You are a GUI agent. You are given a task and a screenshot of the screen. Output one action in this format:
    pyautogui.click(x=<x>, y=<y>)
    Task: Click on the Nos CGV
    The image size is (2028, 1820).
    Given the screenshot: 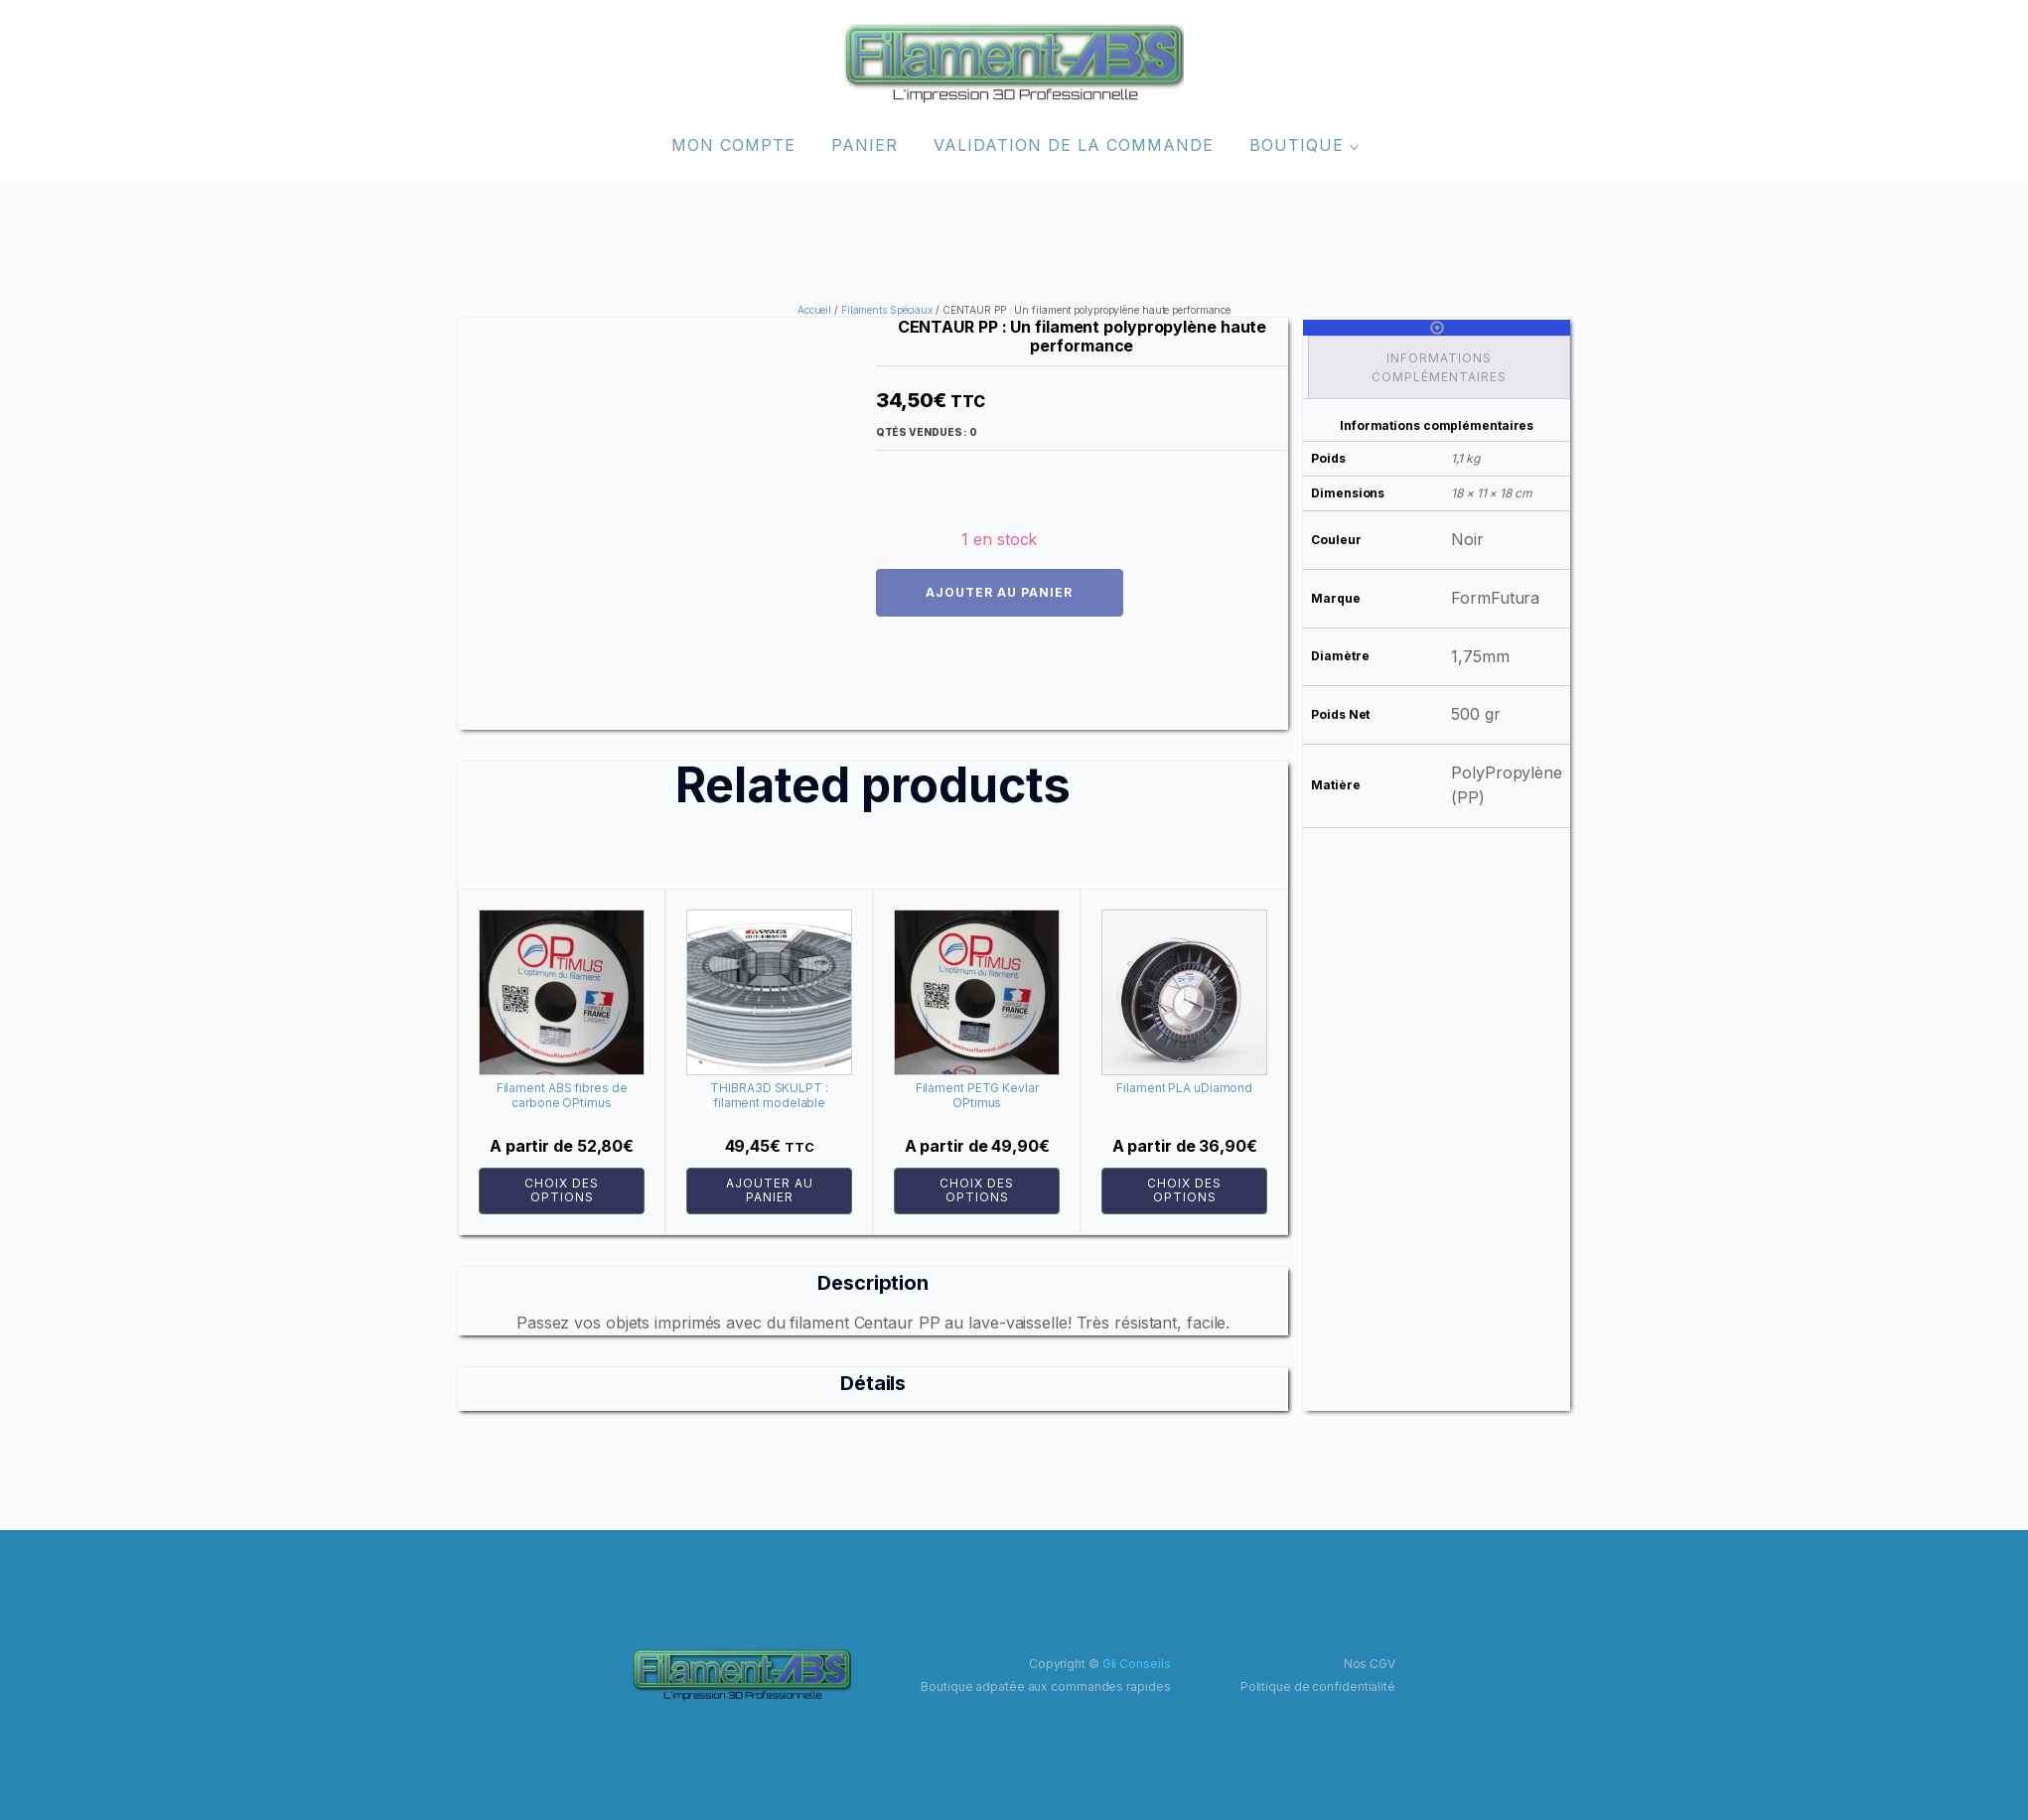 What is the action you would take?
    pyautogui.click(x=1369, y=1663)
    